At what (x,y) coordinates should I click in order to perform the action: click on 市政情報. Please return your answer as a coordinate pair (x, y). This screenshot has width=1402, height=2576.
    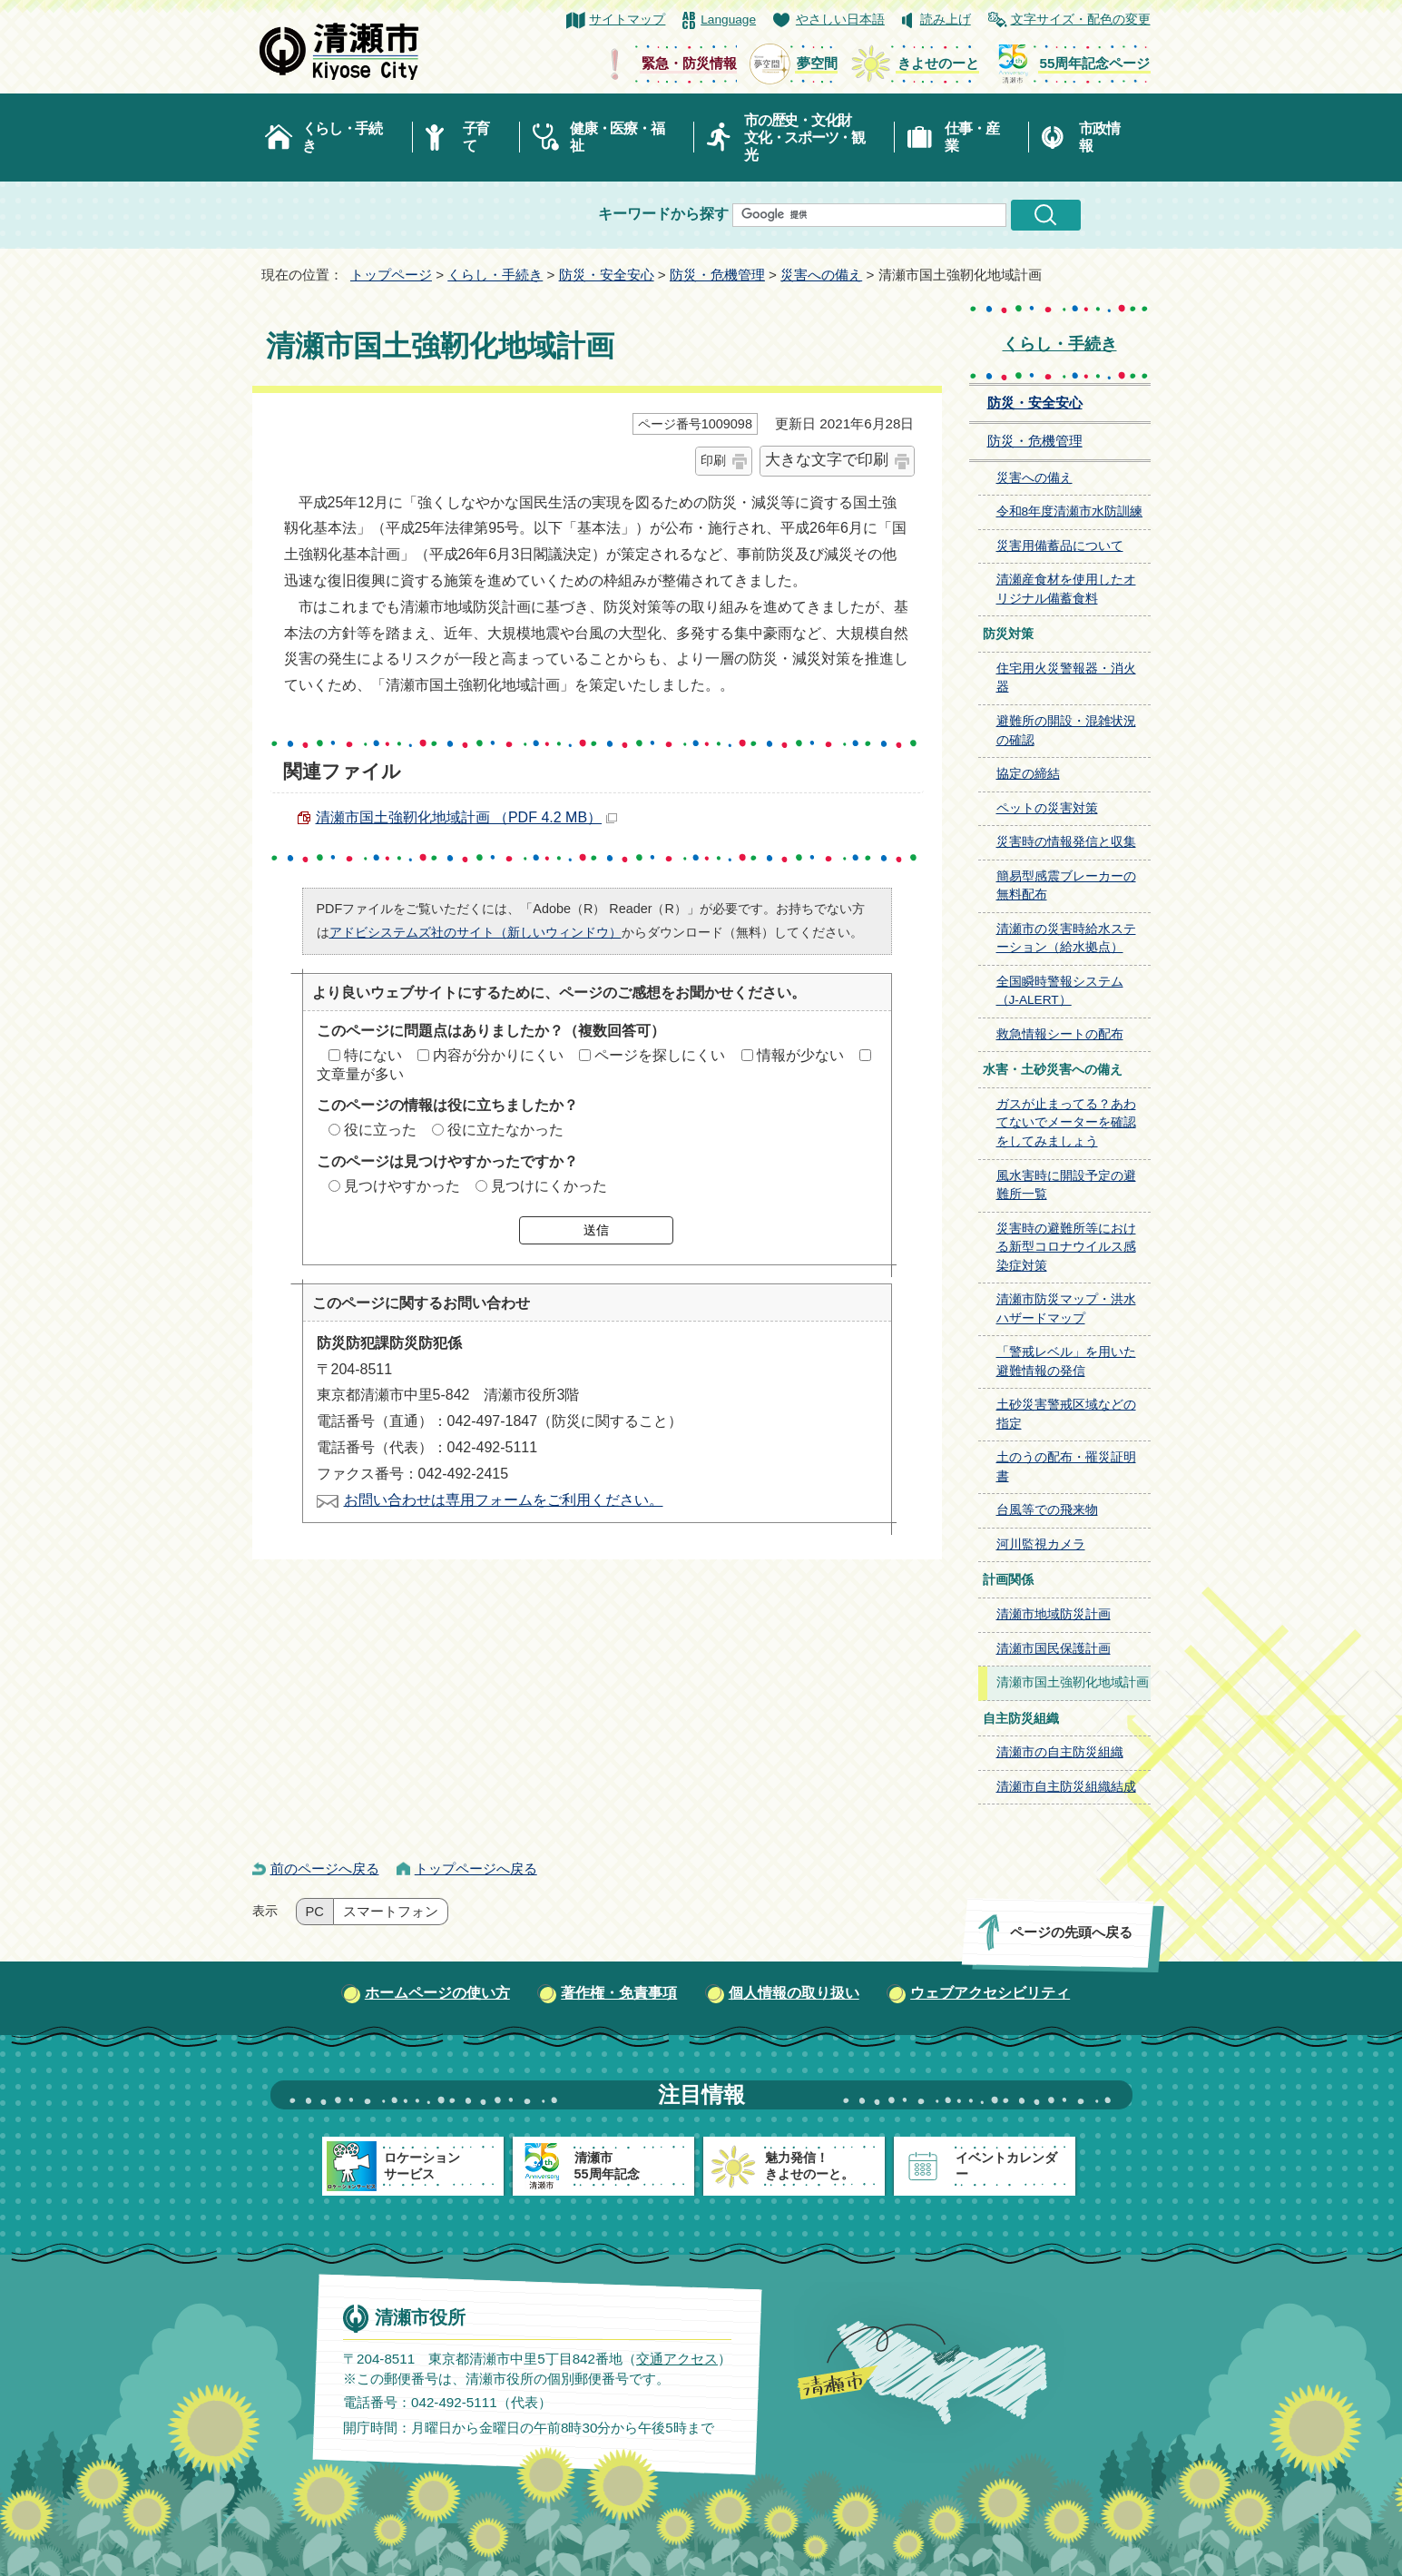
    Looking at the image, I should click on (1099, 137).